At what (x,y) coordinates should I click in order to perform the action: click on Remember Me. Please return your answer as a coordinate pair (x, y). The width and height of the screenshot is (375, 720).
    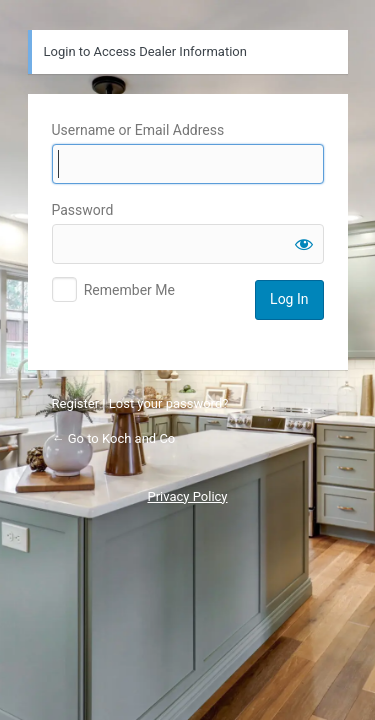
    Looking at the image, I should click on (129, 290).